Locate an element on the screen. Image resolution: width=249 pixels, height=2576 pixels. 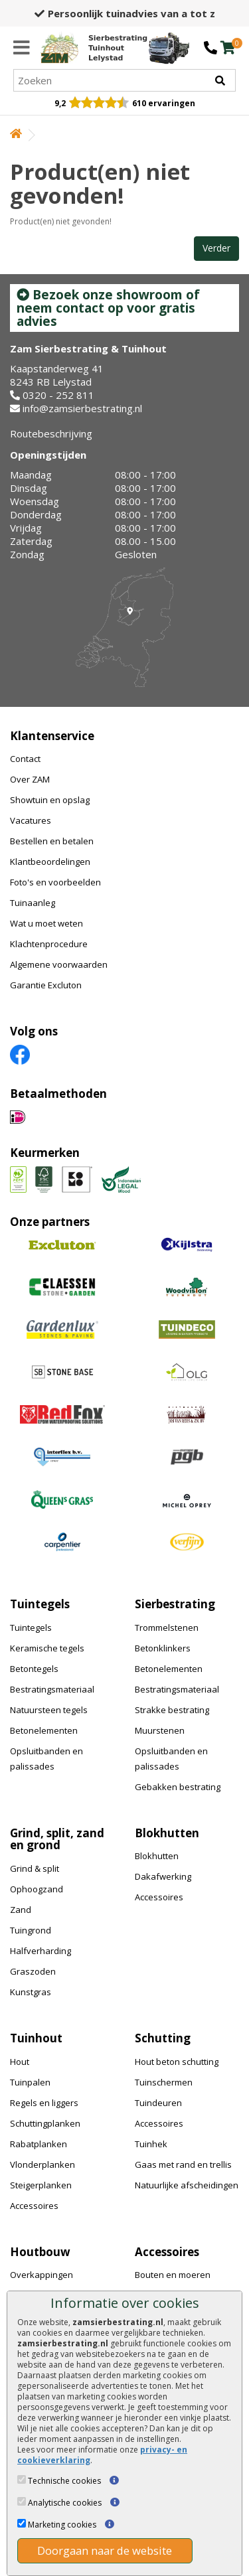
Klantbeoordelingen is located at coordinates (50, 862).